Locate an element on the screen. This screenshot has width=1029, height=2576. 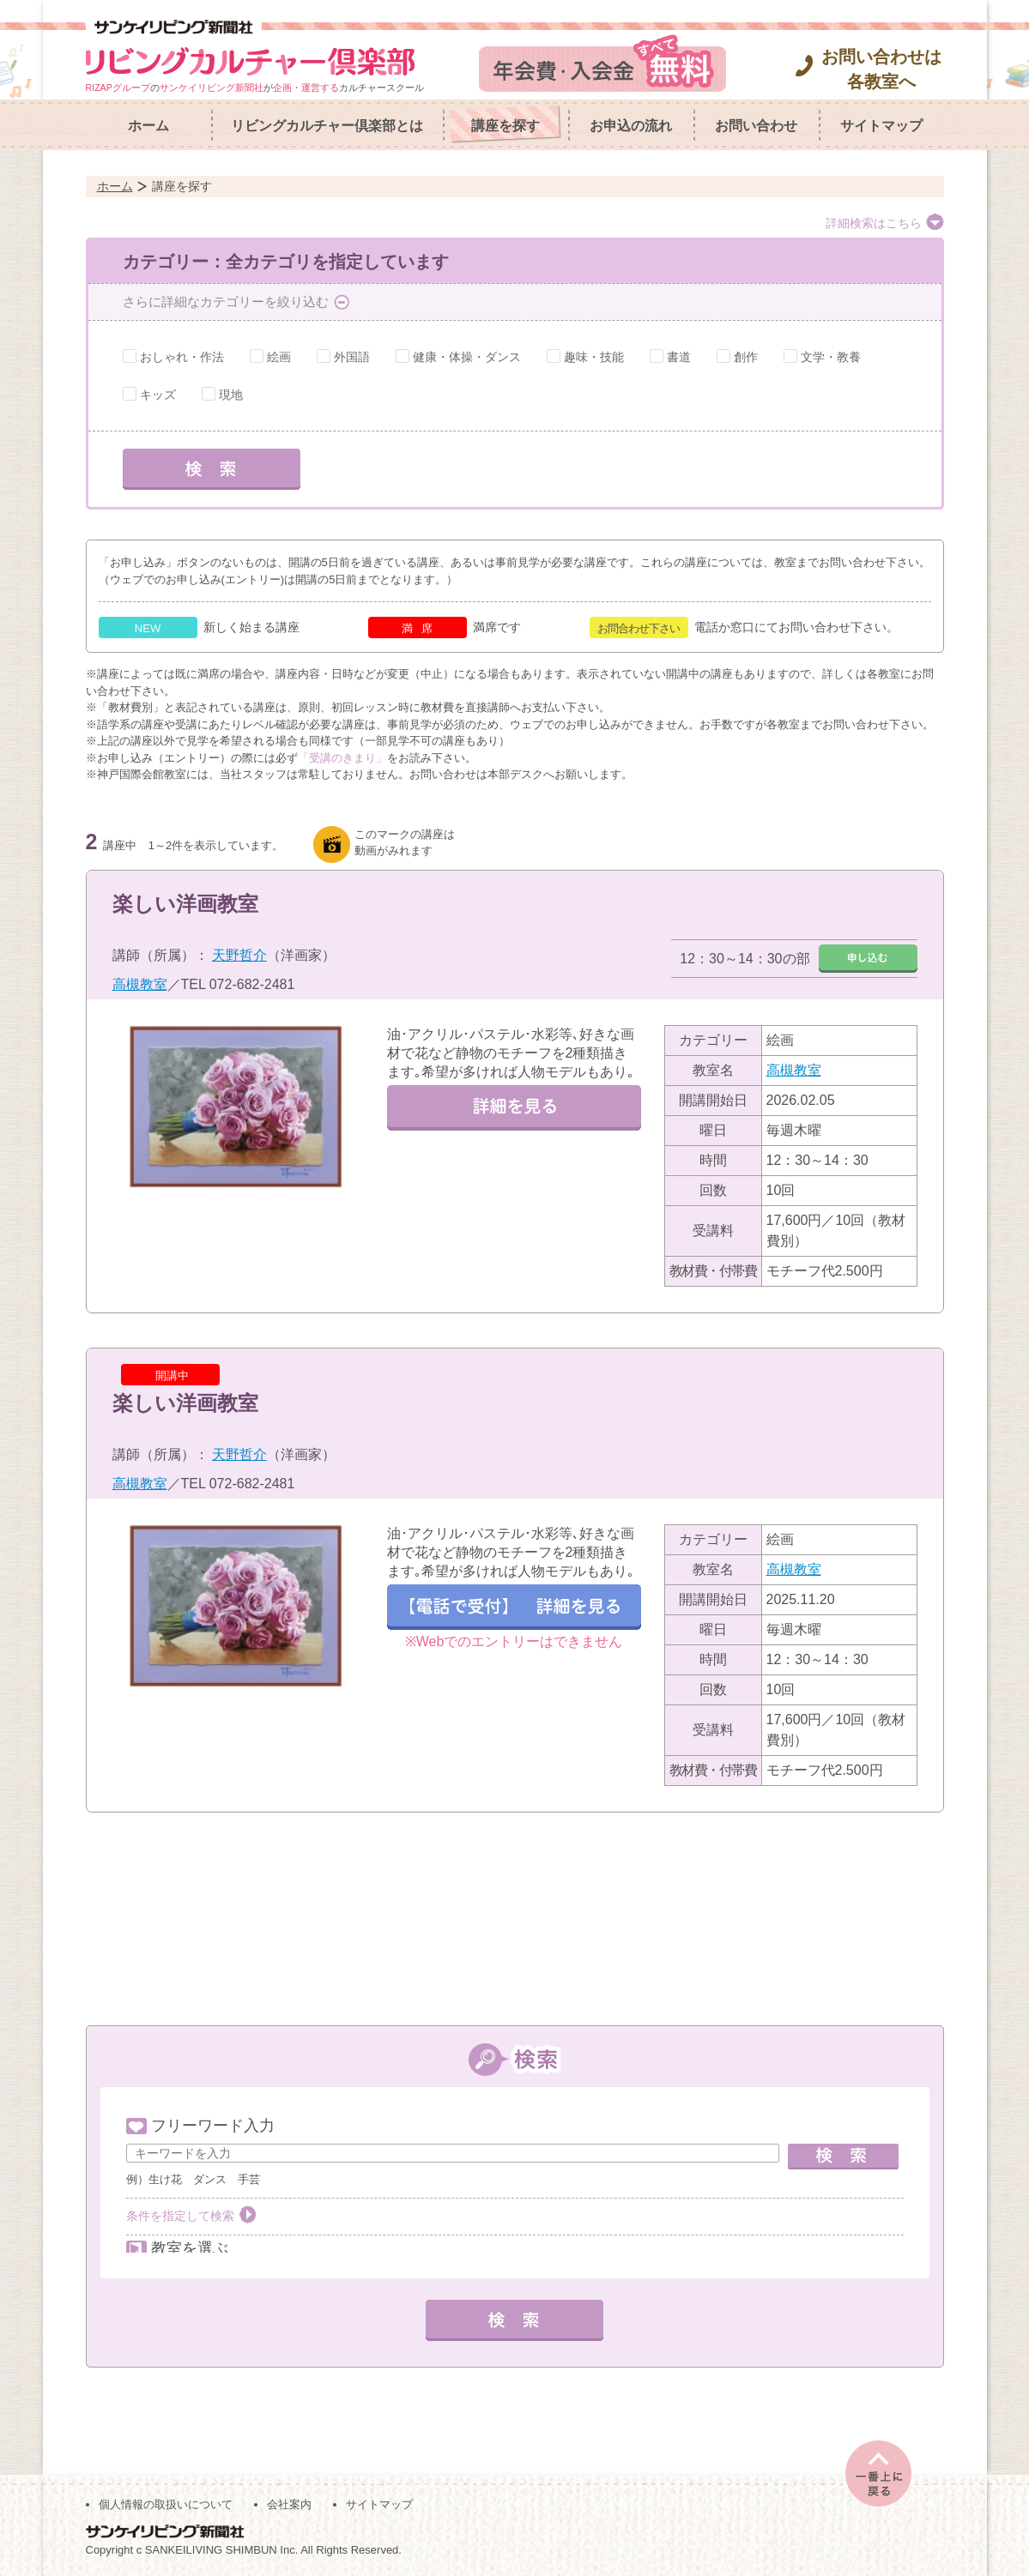
外国語 is located at coordinates (352, 357).